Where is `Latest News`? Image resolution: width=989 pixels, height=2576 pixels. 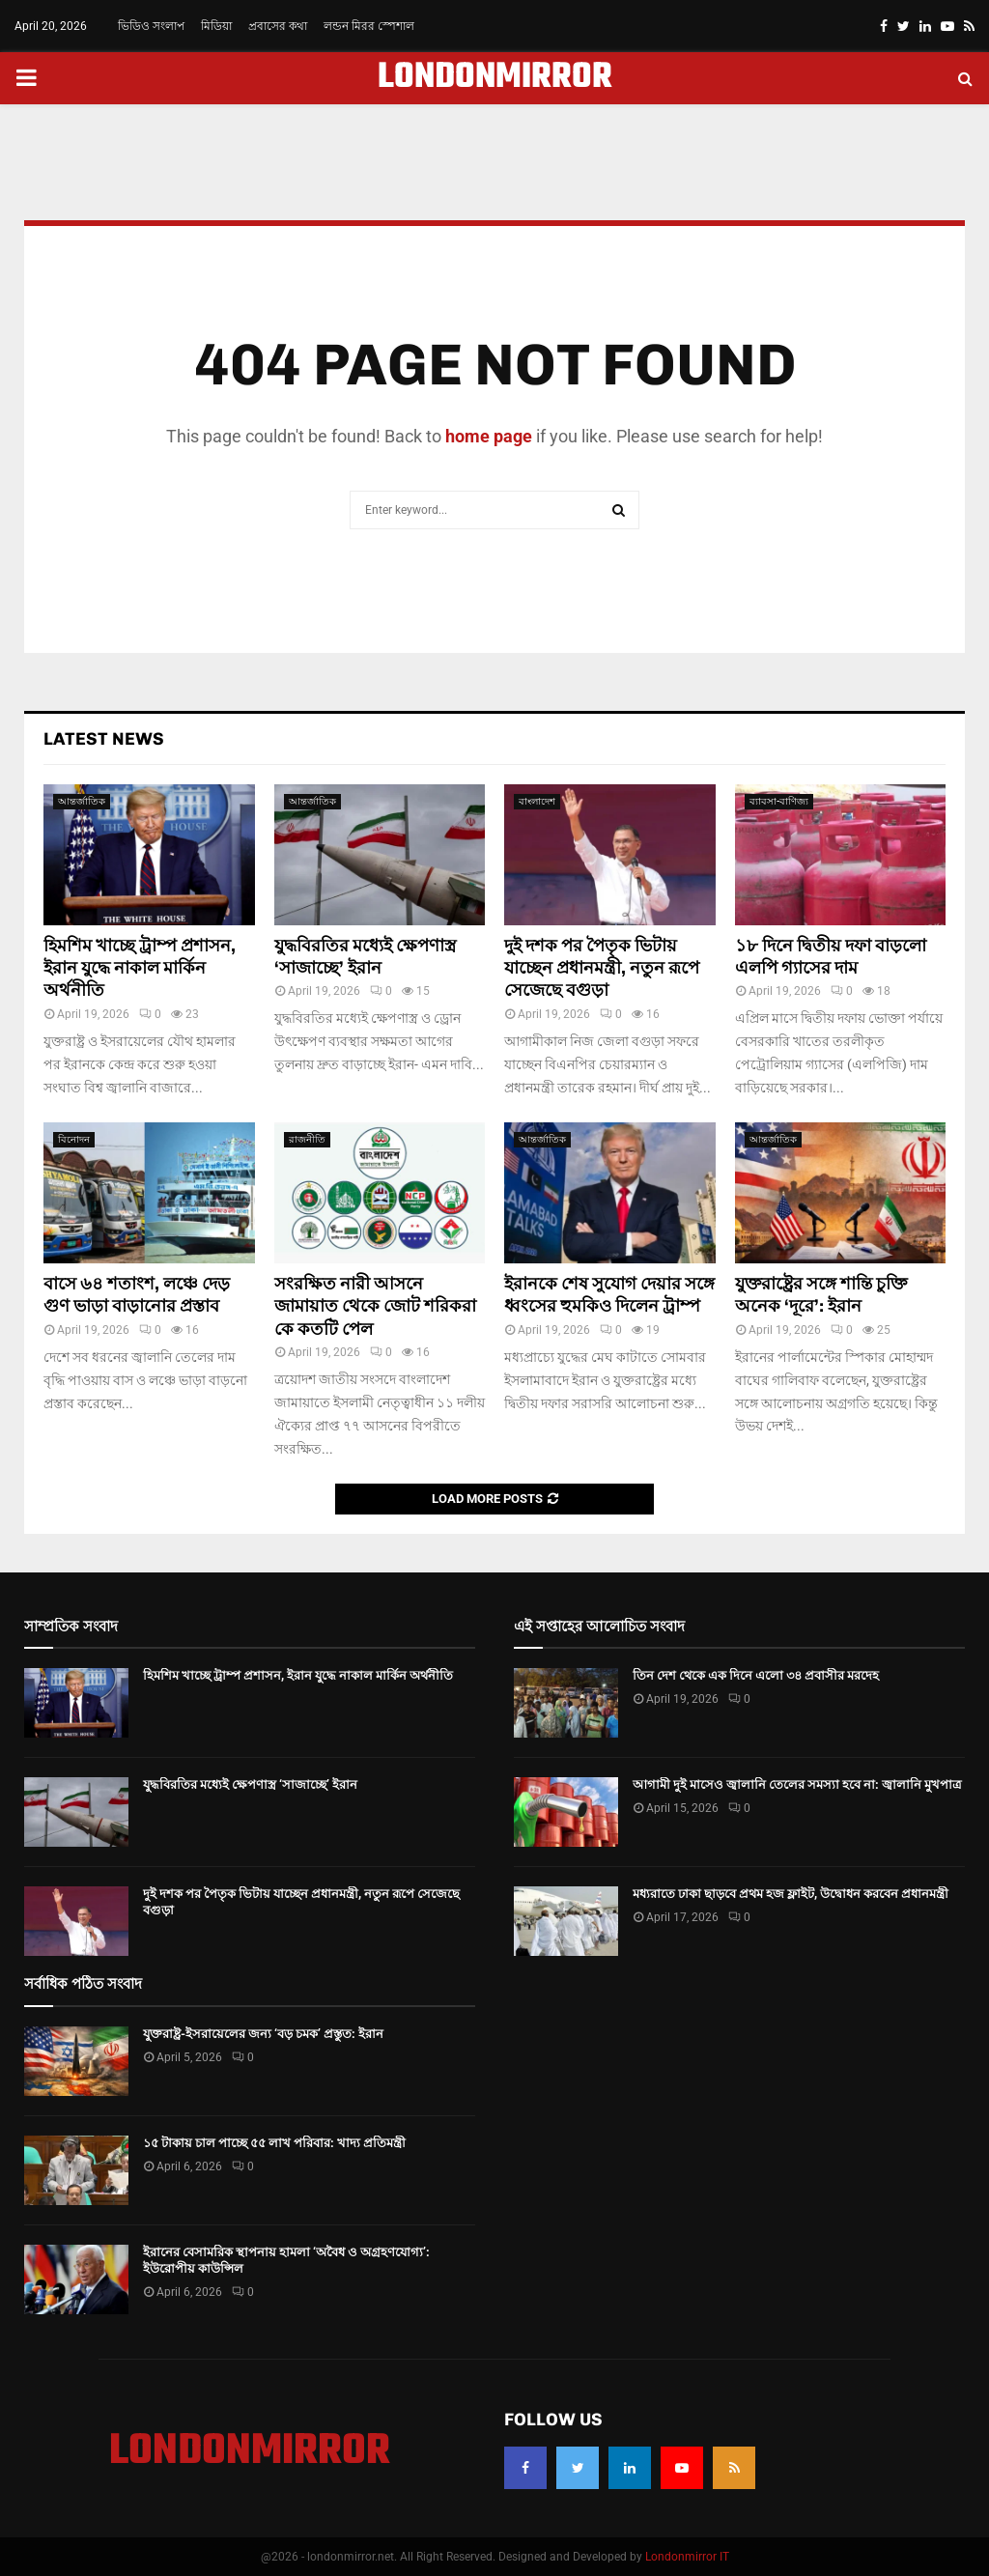
Latest News is located at coordinates (103, 739).